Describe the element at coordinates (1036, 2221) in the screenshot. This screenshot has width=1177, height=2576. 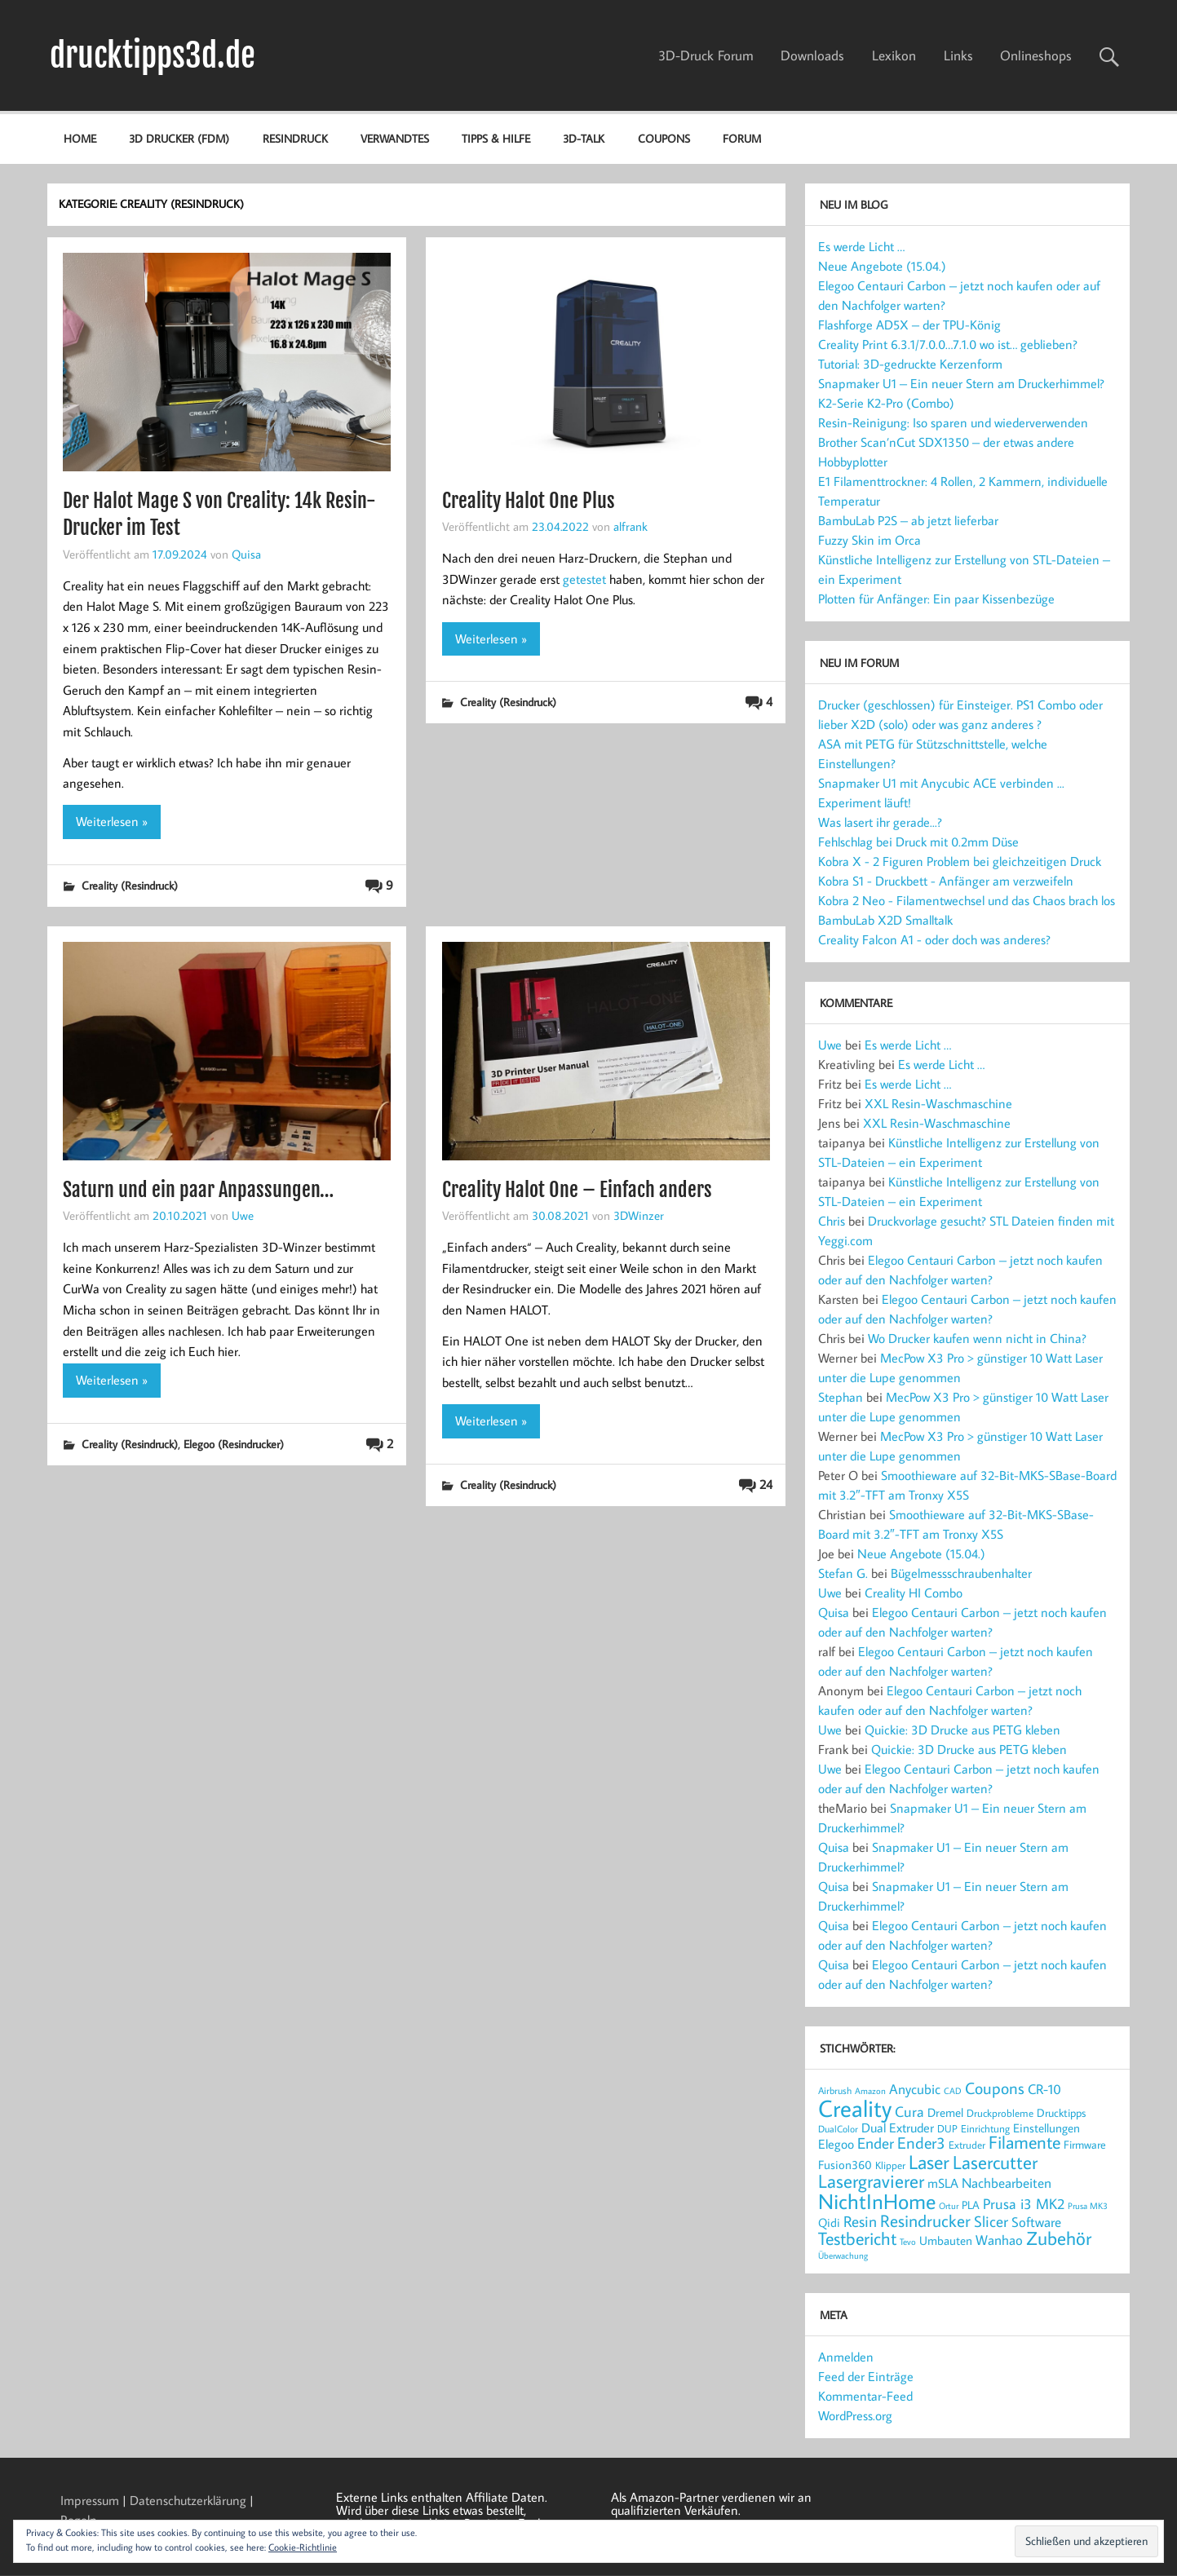
I see `Software [Software (30 Einträge)]` at that location.